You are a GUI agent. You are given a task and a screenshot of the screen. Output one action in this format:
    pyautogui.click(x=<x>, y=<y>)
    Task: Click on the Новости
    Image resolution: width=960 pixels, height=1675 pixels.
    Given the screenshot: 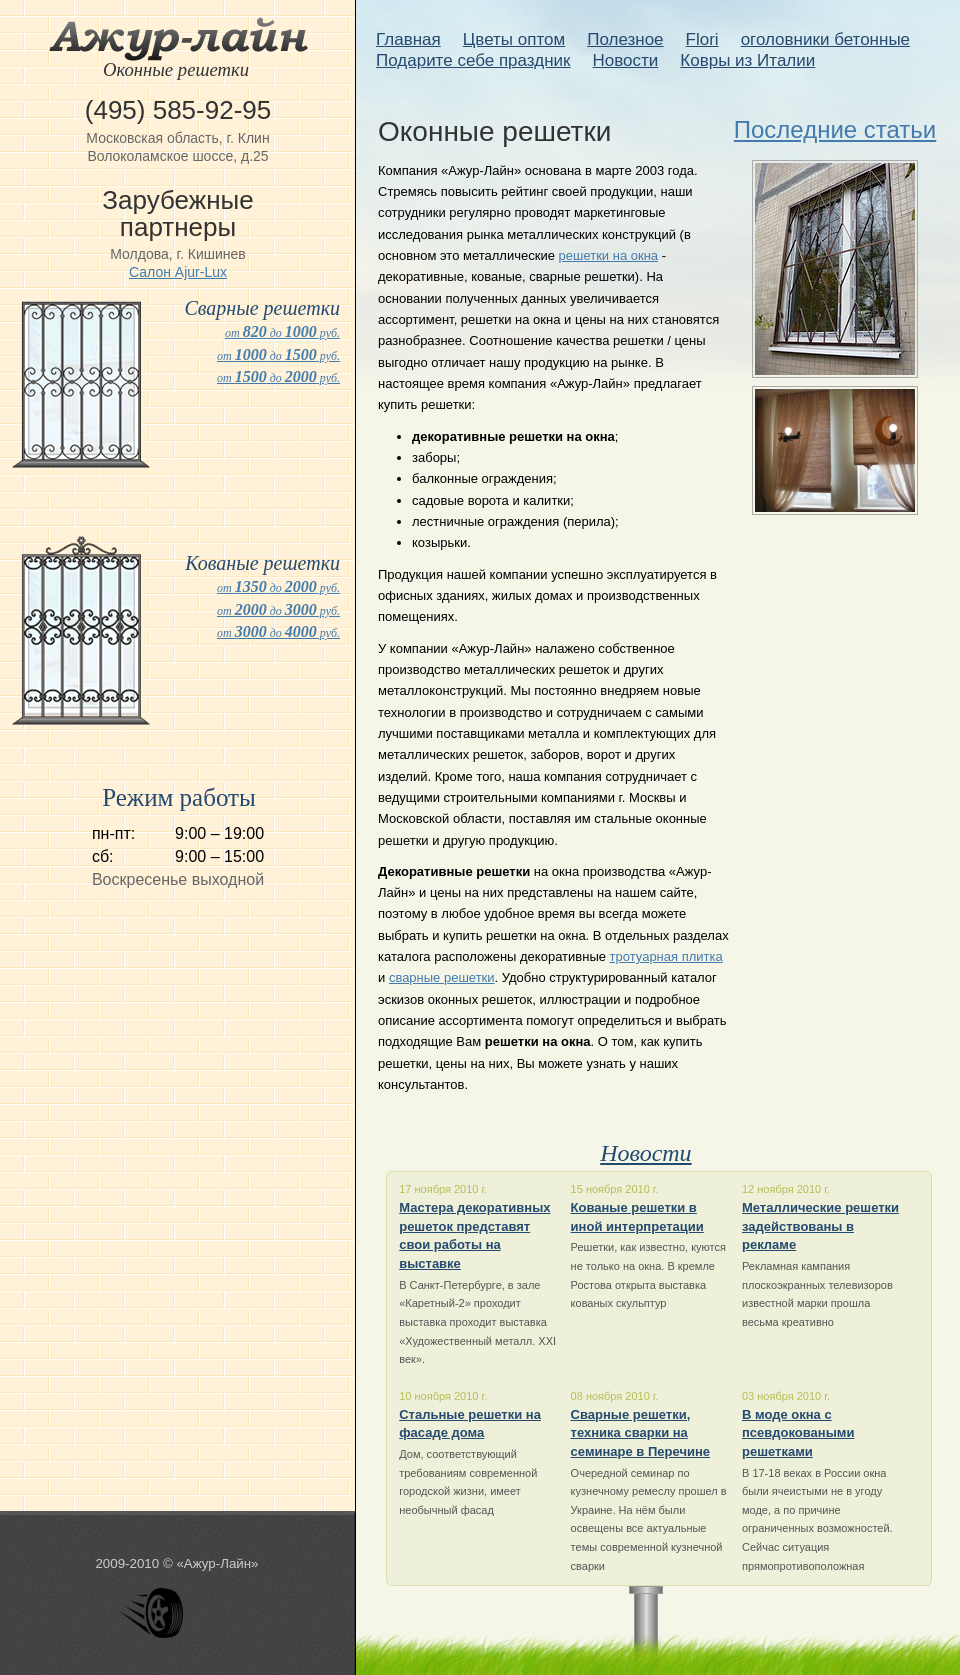 What is the action you would take?
    pyautogui.click(x=625, y=60)
    